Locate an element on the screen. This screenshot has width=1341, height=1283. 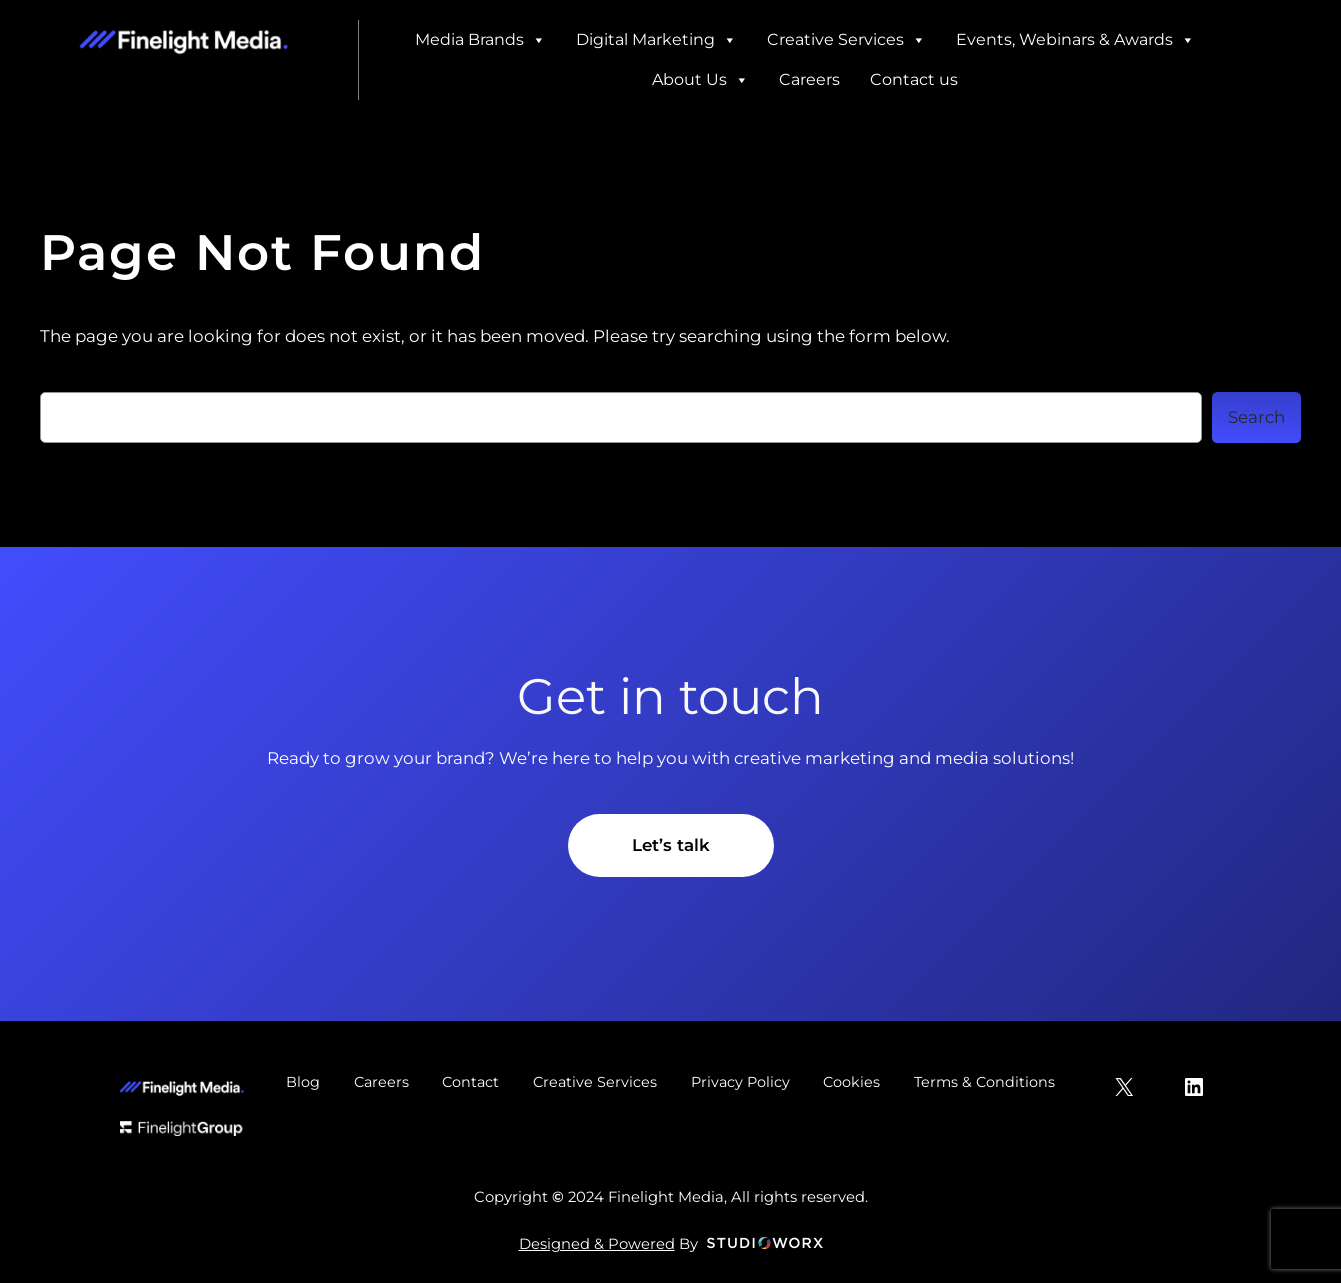
Careers is located at coordinates (809, 79).